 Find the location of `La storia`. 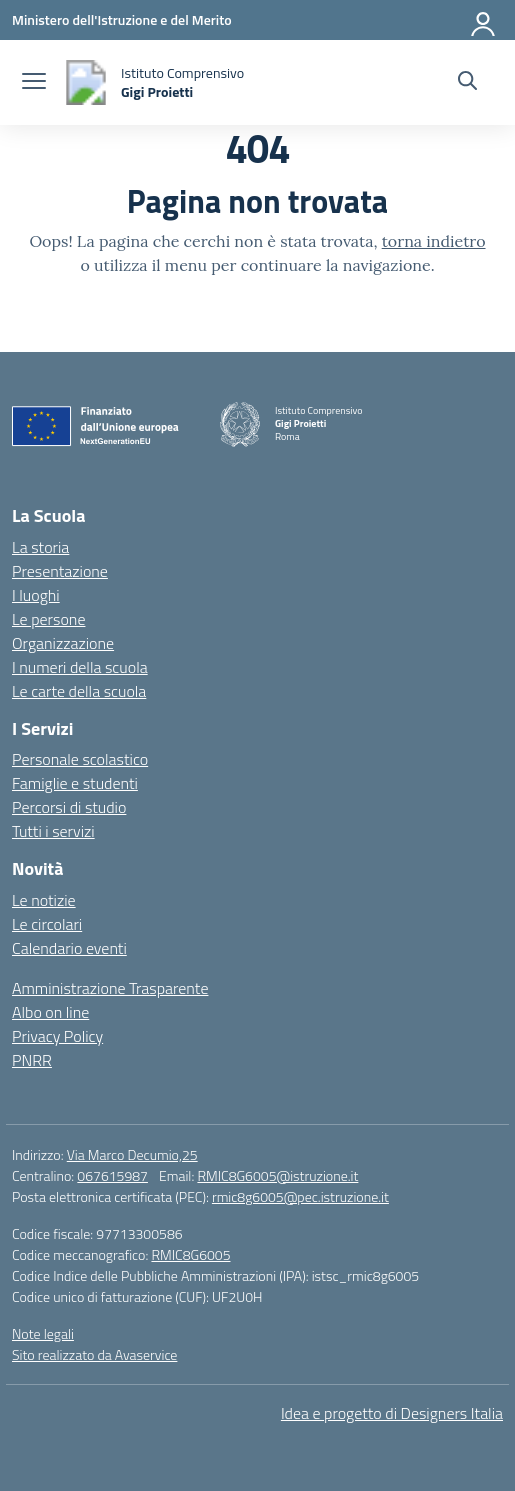

La storia is located at coordinates (40, 547).